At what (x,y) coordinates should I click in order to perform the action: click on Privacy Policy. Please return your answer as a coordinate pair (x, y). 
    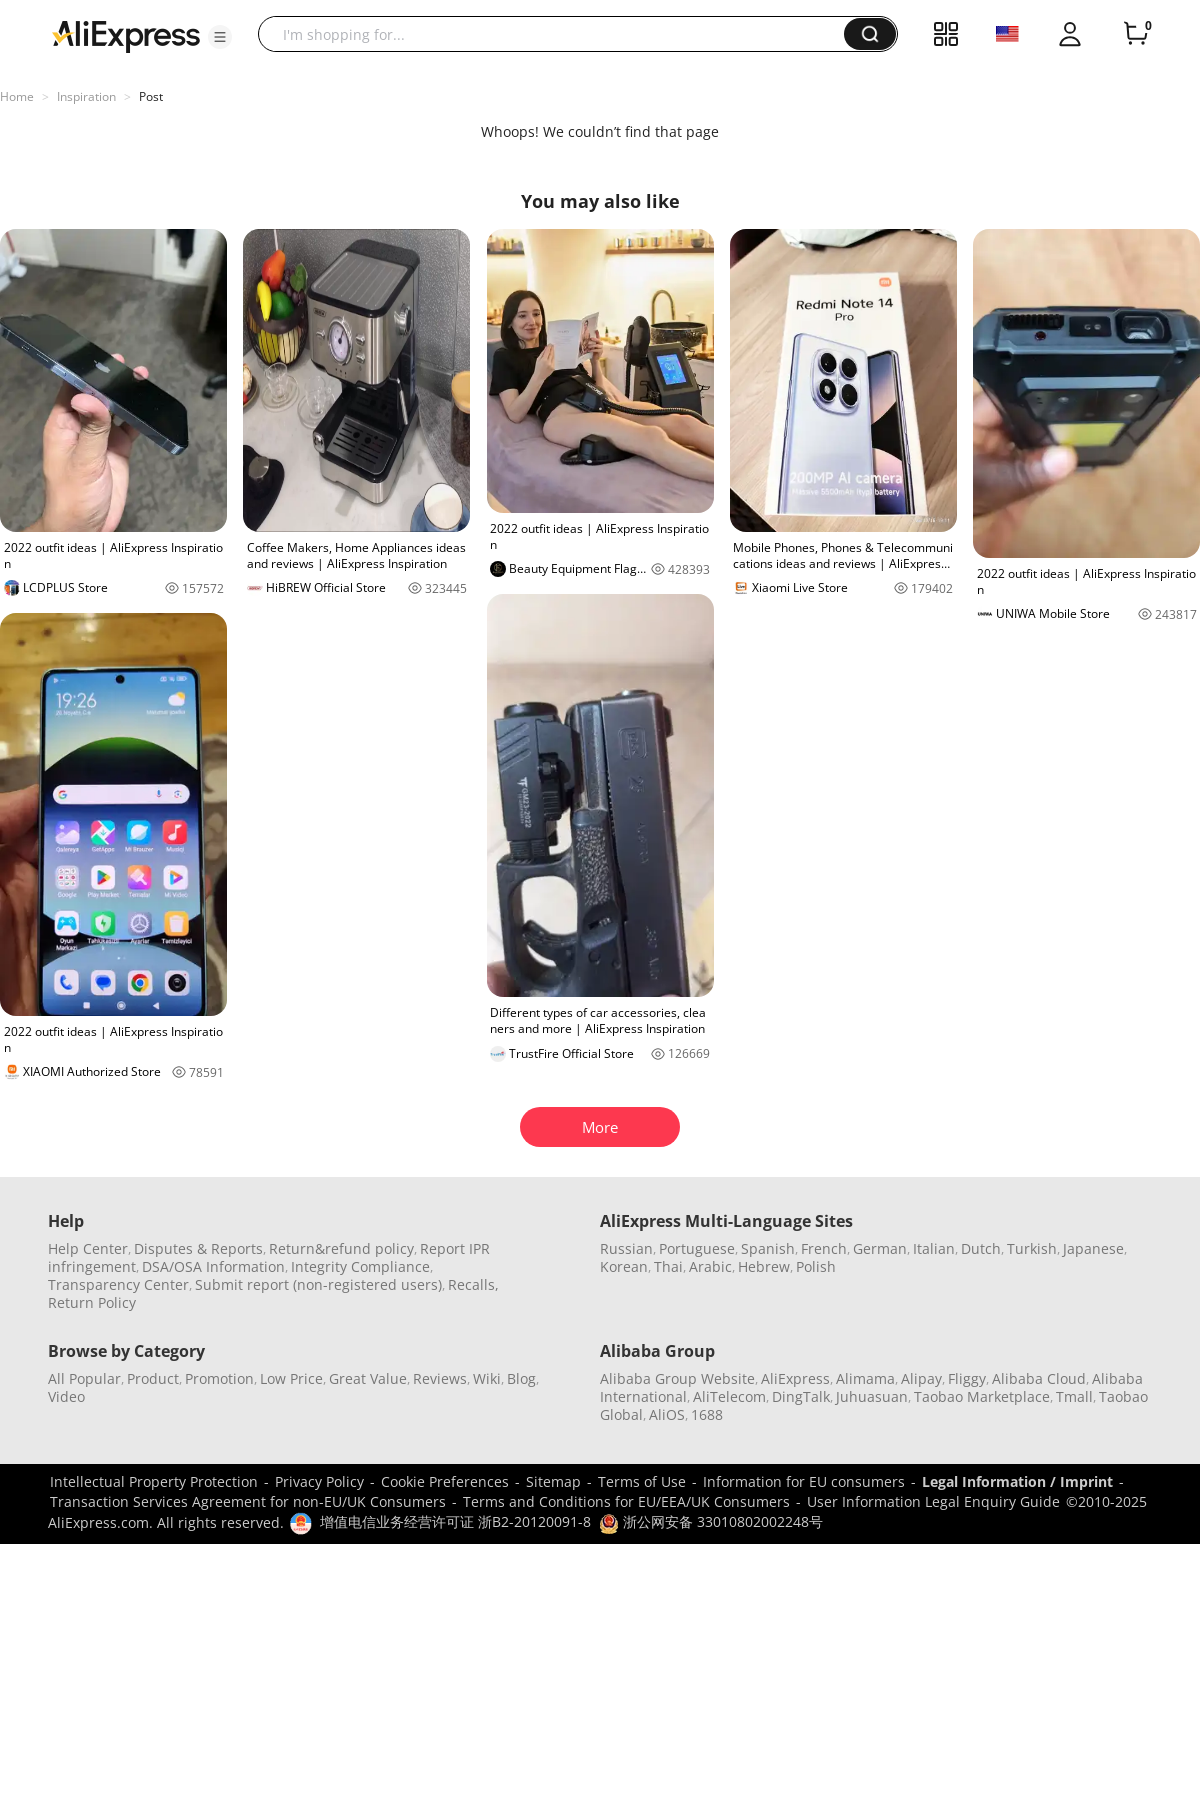
    Looking at the image, I should click on (319, 1481).